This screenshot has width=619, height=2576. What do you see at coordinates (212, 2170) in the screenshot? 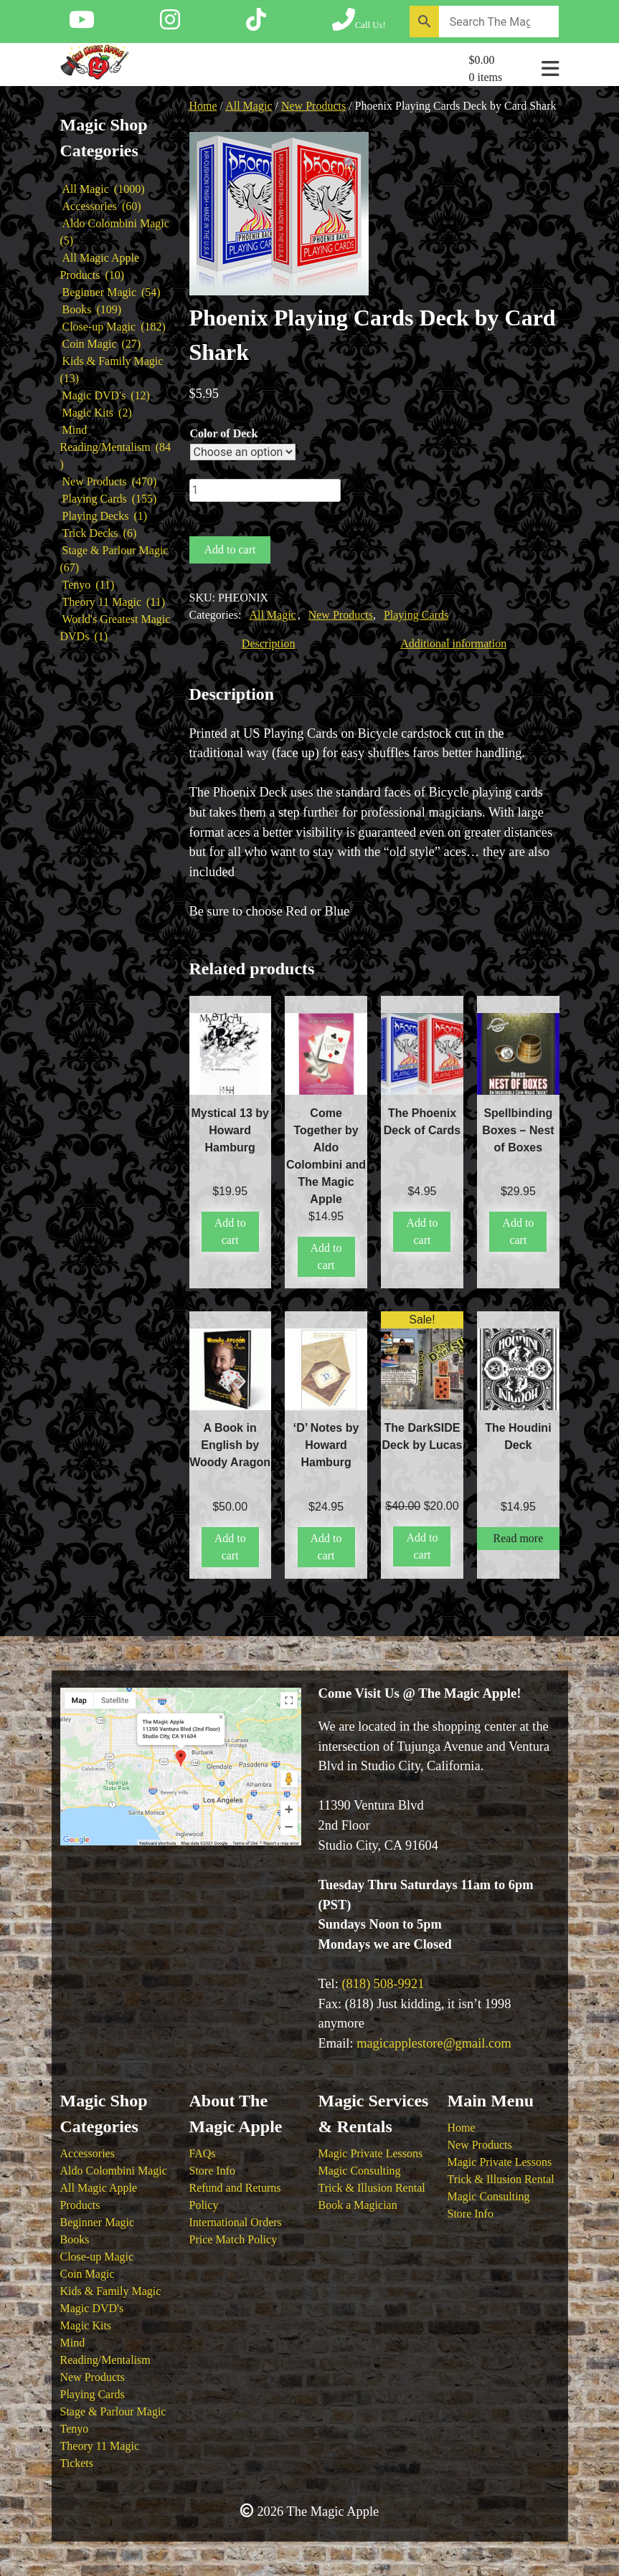
I see `Store Info` at bounding box center [212, 2170].